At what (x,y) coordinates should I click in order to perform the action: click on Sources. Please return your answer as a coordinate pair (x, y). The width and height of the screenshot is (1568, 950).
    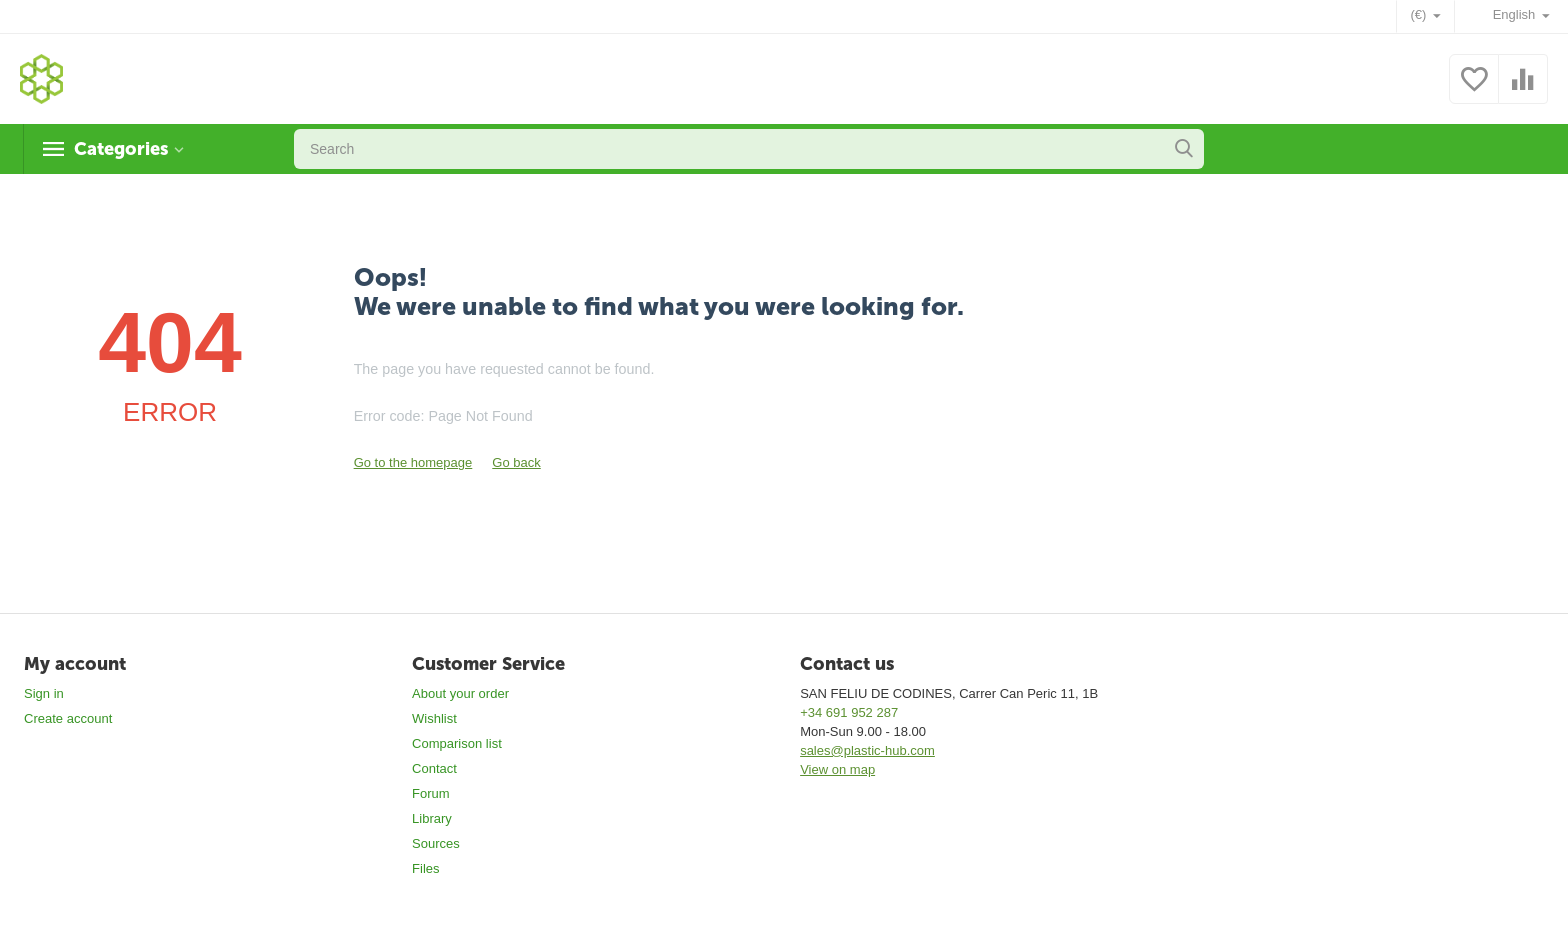
    Looking at the image, I should click on (436, 843).